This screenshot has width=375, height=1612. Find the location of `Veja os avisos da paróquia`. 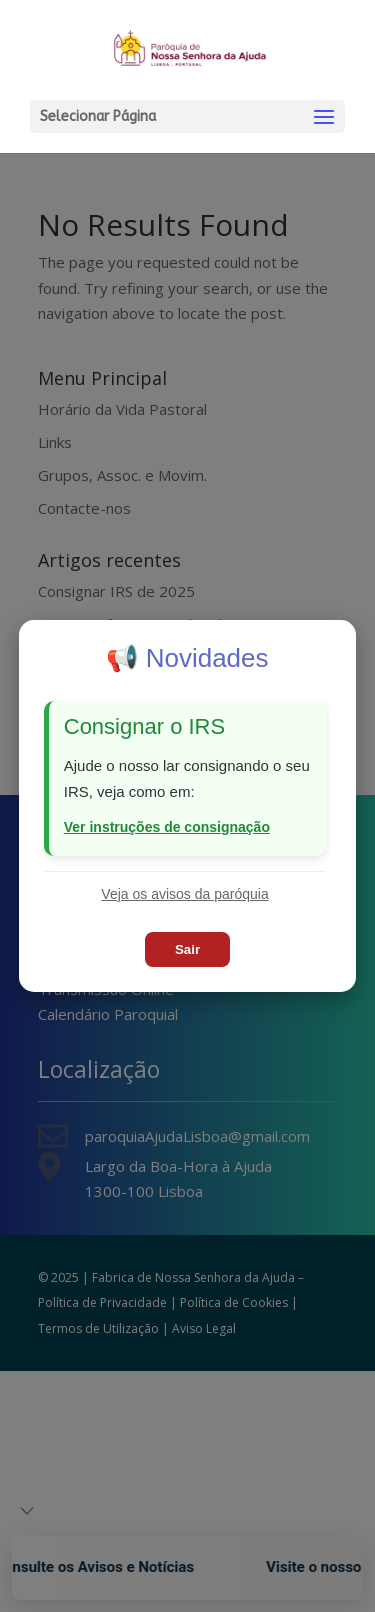

Veja os avisos da paróquia is located at coordinates (184, 894).